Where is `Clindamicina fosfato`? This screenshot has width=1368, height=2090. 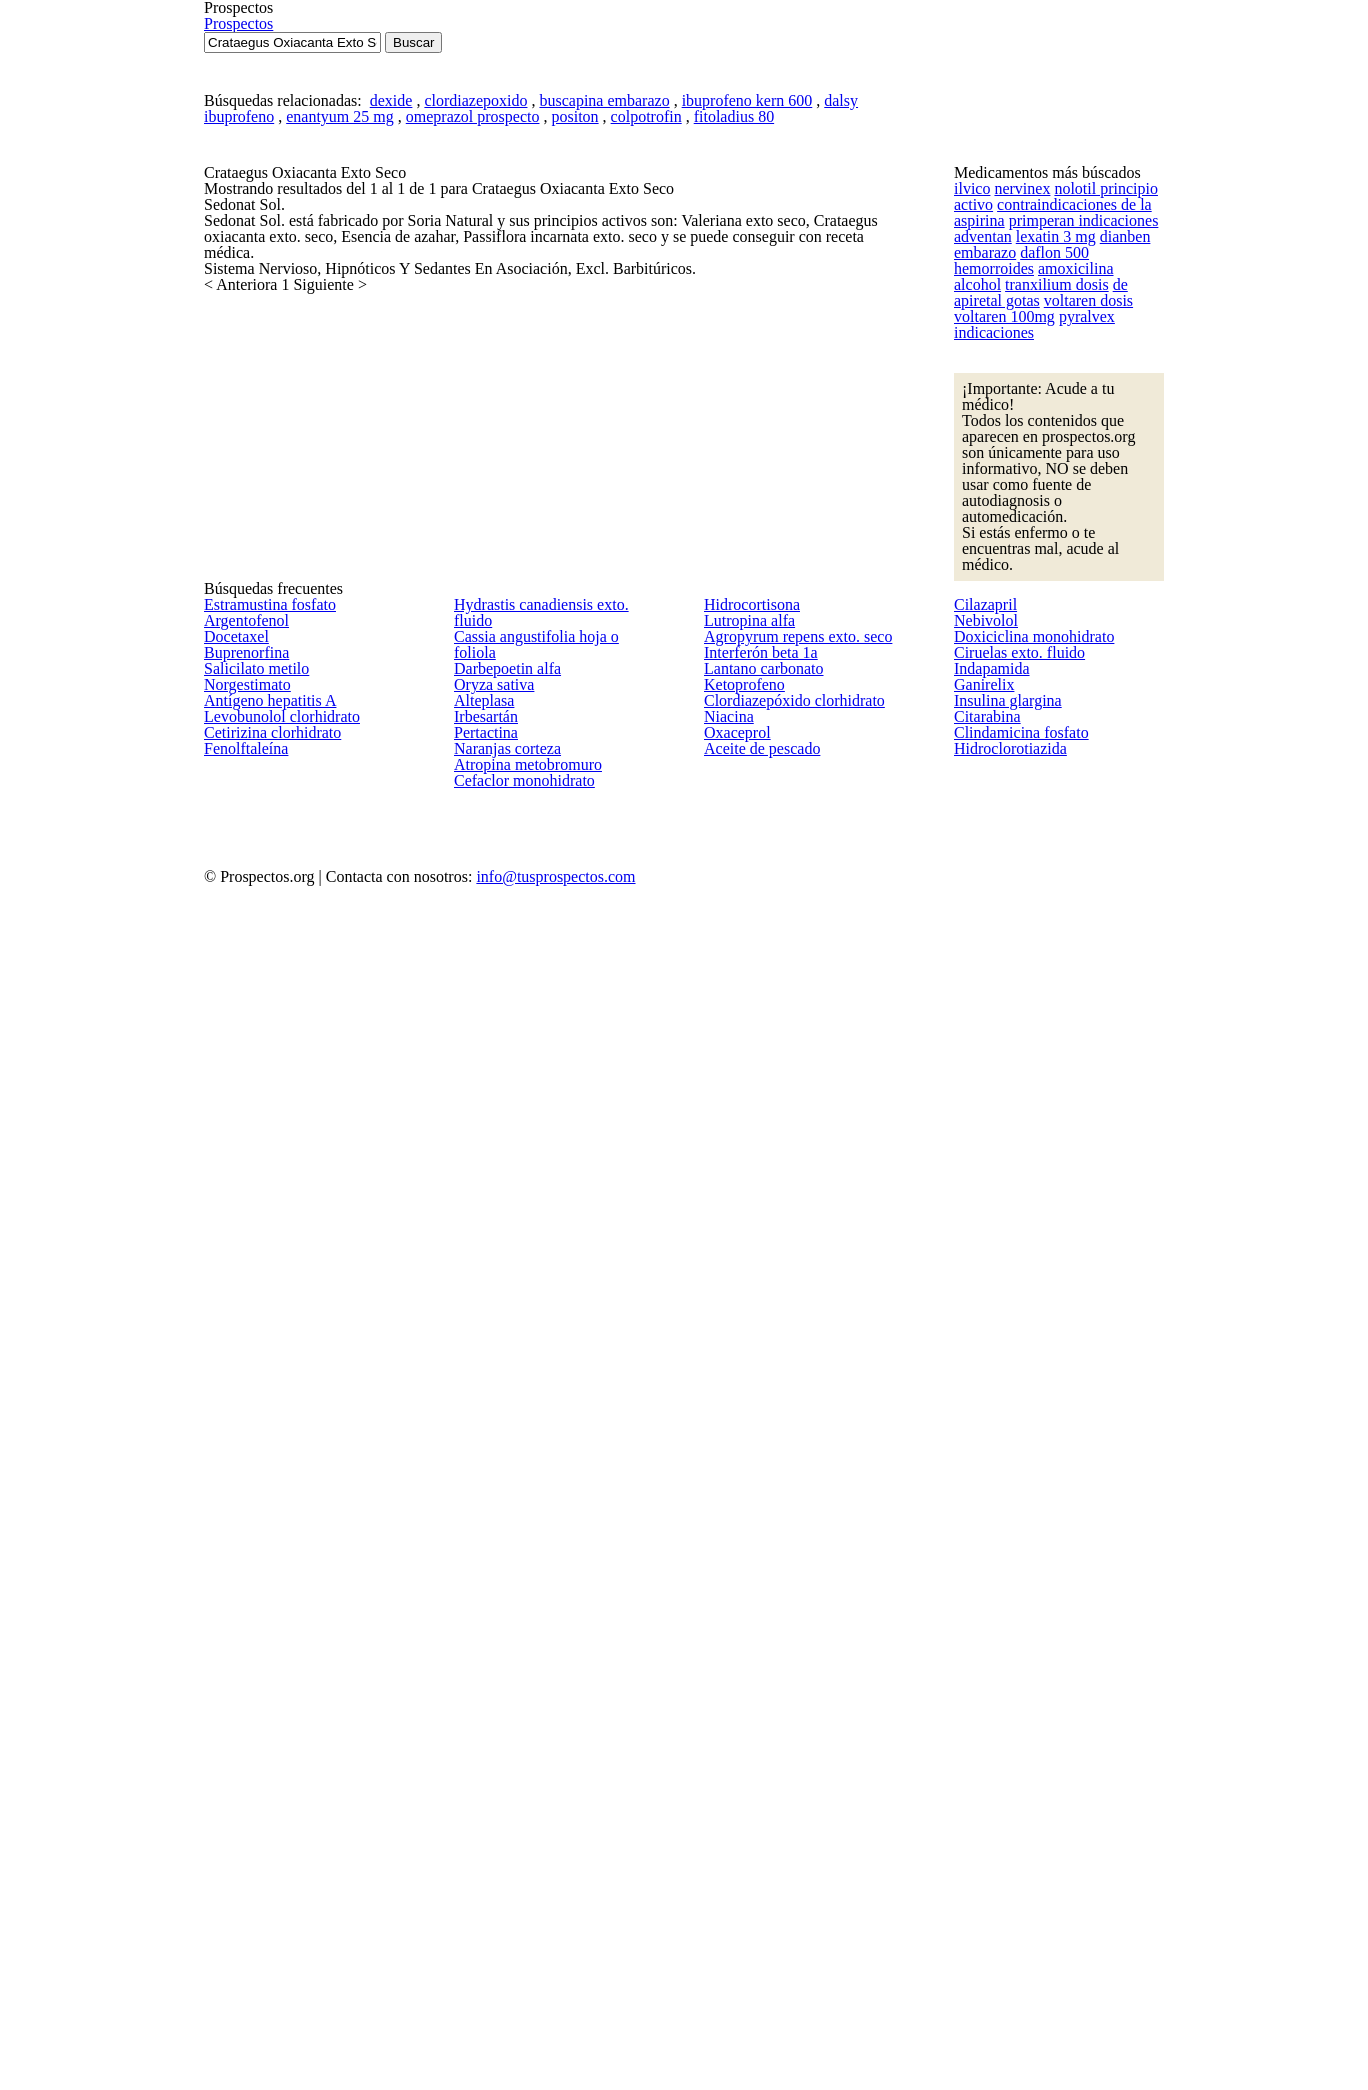
Clindamicina fosfato is located at coordinates (1013, 1890).